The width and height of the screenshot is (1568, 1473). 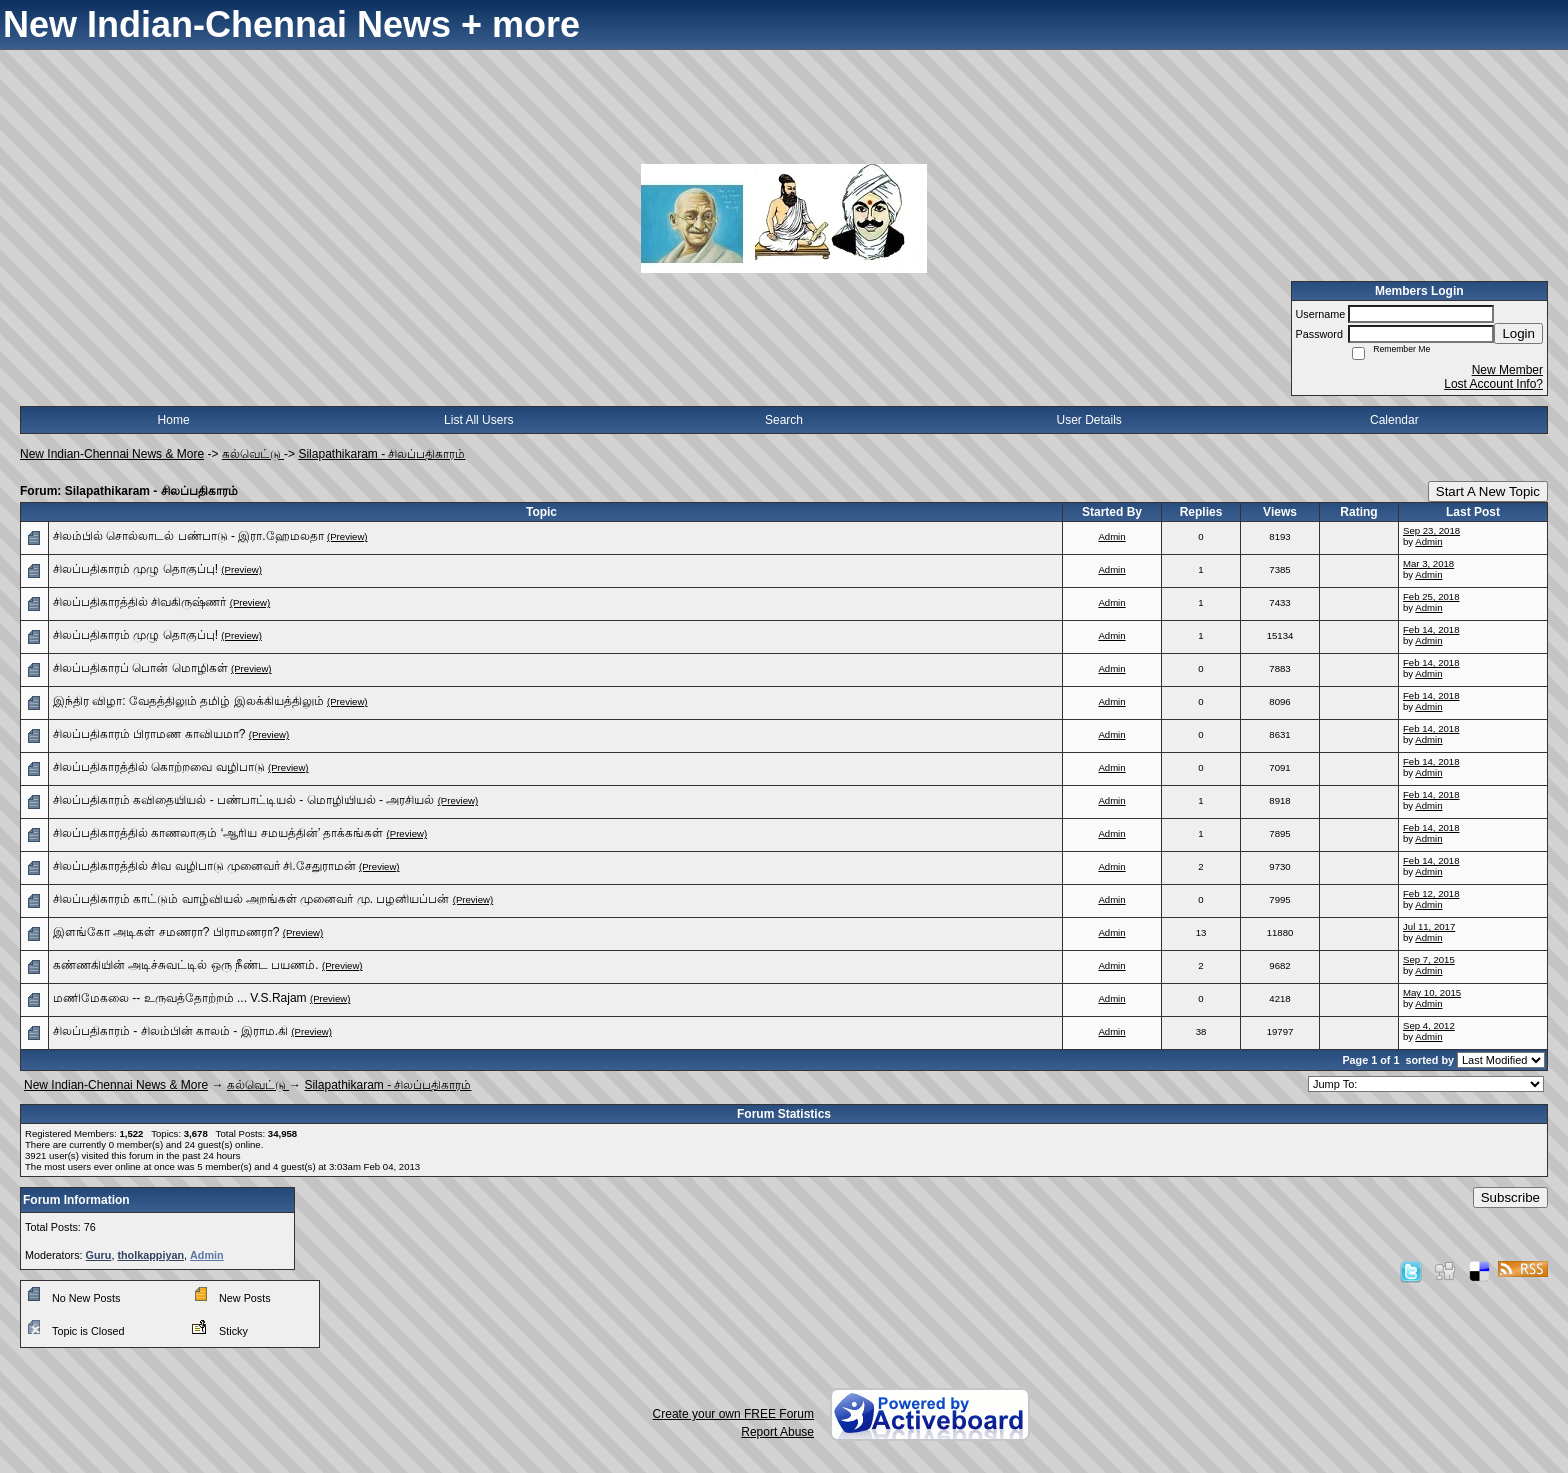 I want to click on கண்ணகியின் அடிச்சுவட்டில் ஒரு நீண்ட பயணம்., so click(x=186, y=965).